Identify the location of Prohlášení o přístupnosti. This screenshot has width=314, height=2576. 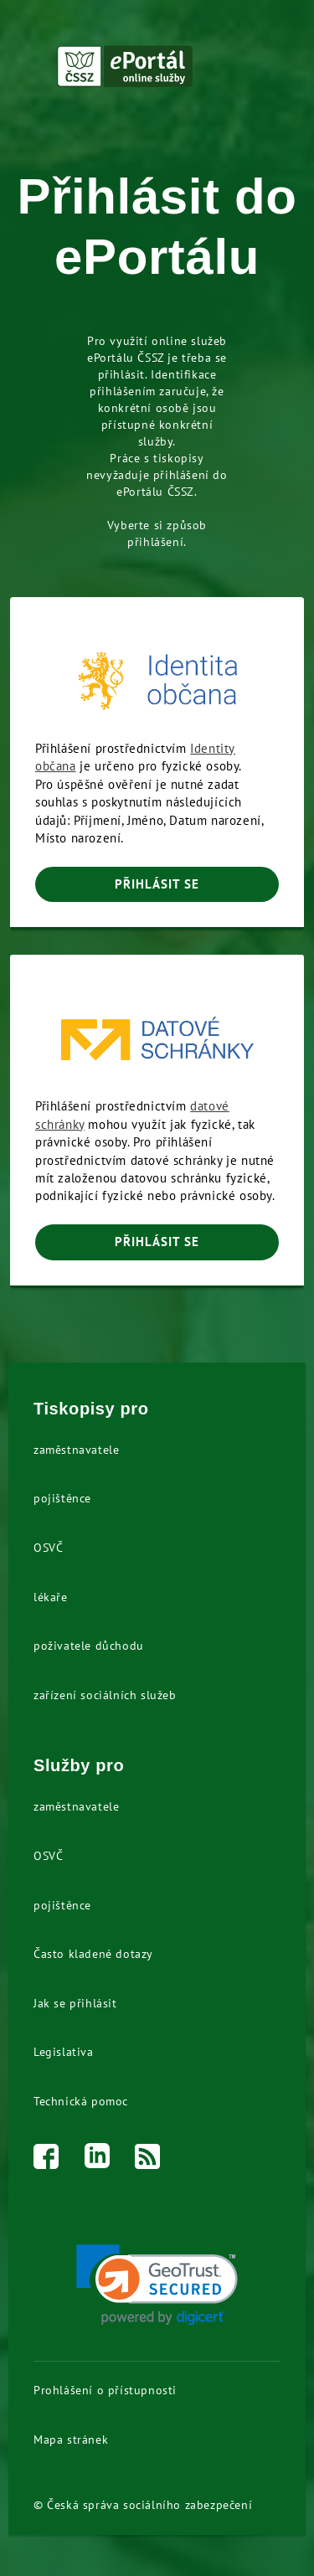
(105, 2390).